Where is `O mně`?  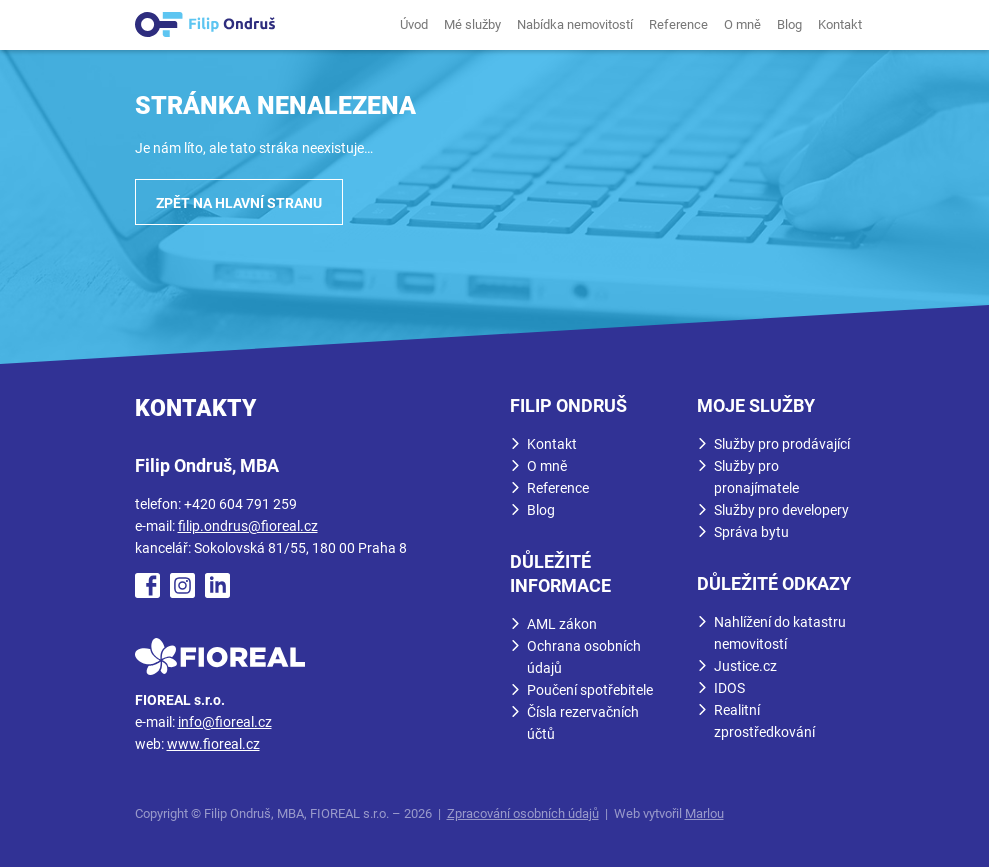 O mně is located at coordinates (742, 24).